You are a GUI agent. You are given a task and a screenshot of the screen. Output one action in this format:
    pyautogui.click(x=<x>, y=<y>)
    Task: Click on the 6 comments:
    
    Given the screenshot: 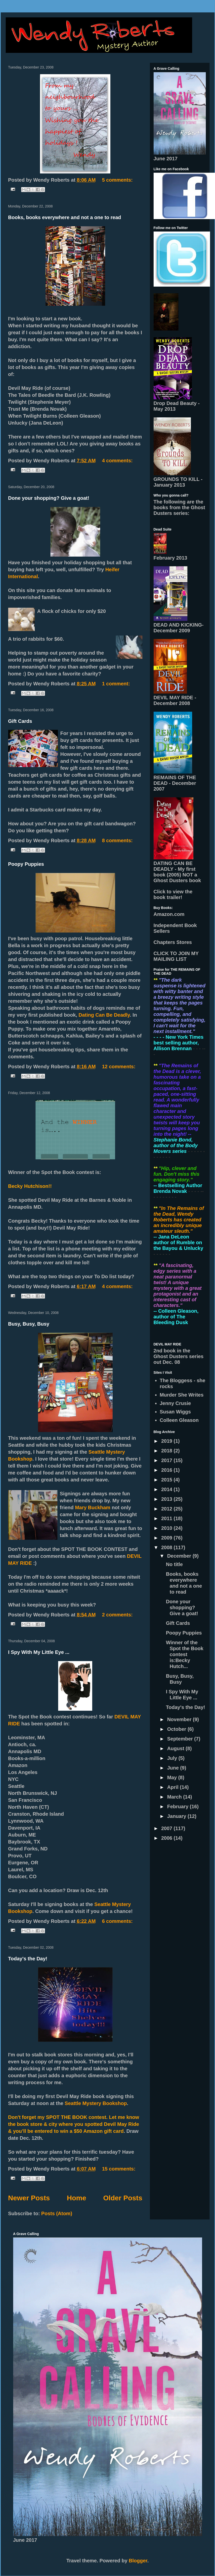 What is the action you would take?
    pyautogui.click(x=117, y=1921)
    